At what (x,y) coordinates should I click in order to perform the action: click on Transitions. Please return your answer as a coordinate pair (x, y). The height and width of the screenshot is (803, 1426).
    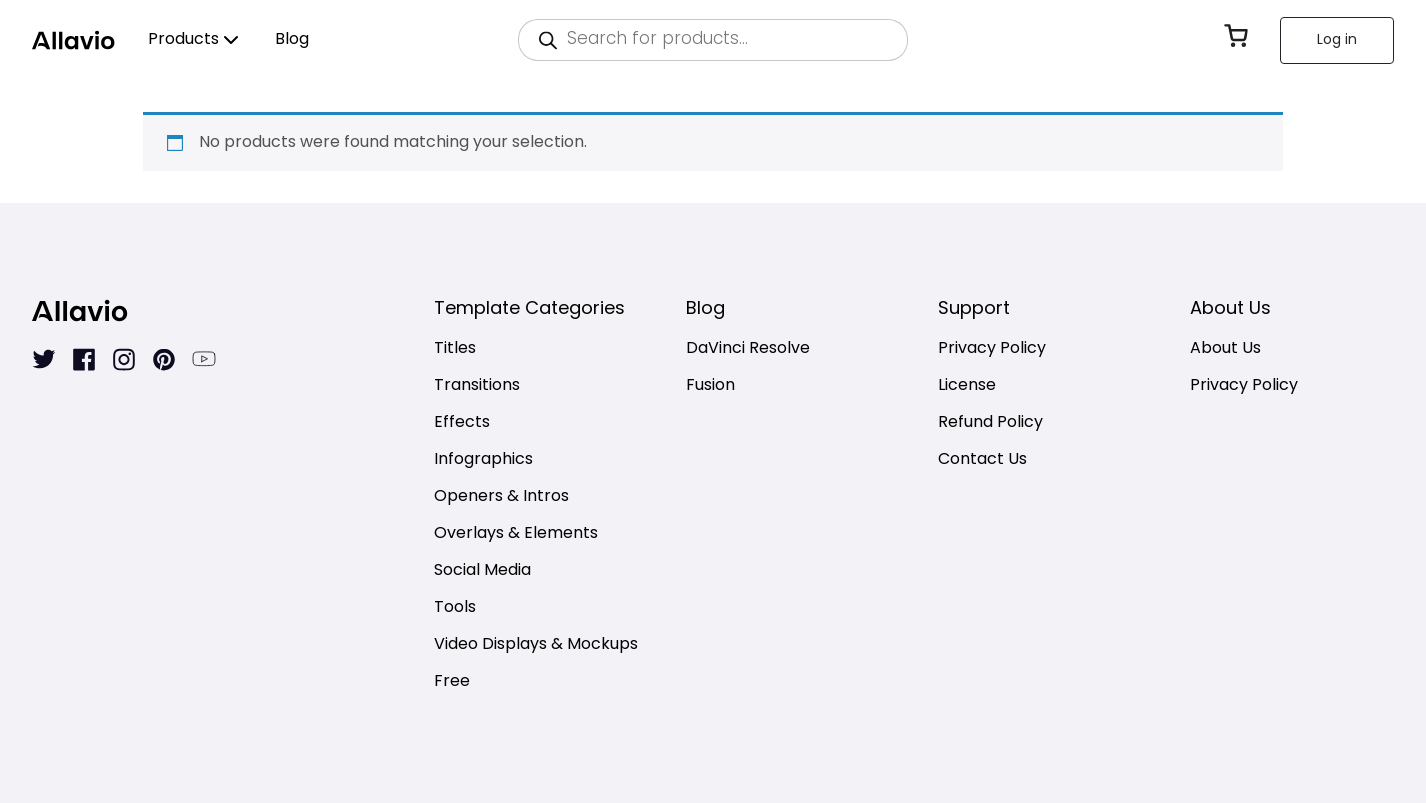
    Looking at the image, I should click on (477, 386).